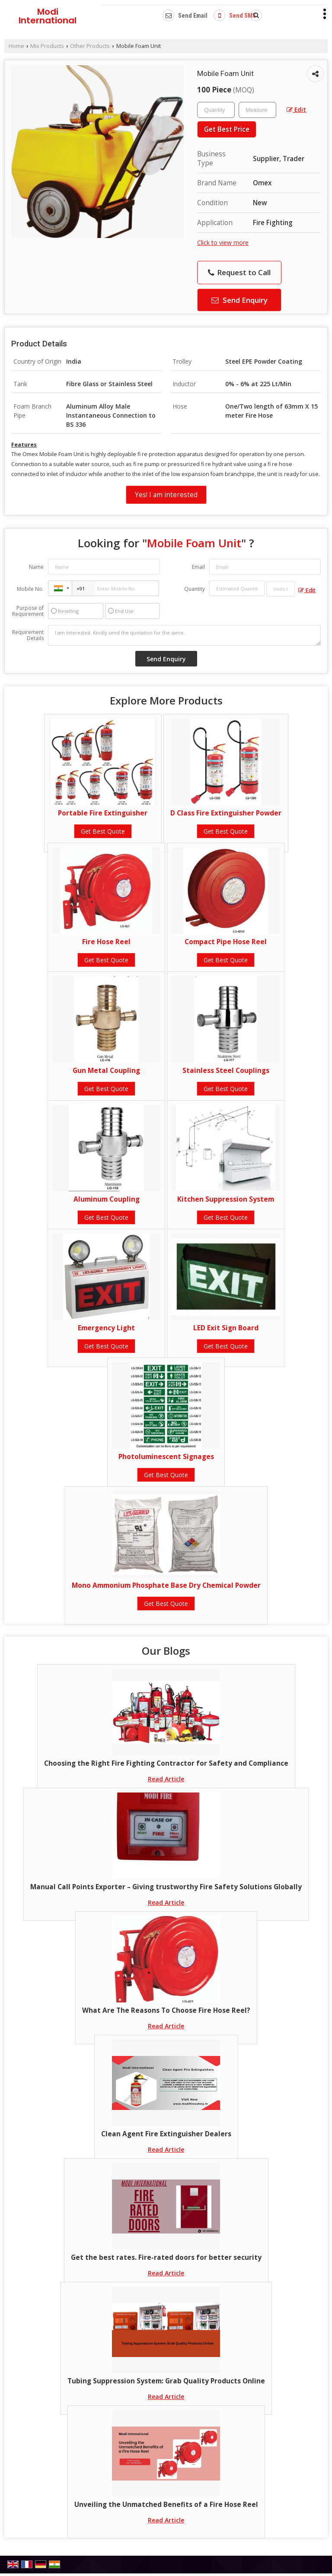 This screenshot has height=2576, width=332. What do you see at coordinates (106, 941) in the screenshot?
I see `Fire Hose Reel` at bounding box center [106, 941].